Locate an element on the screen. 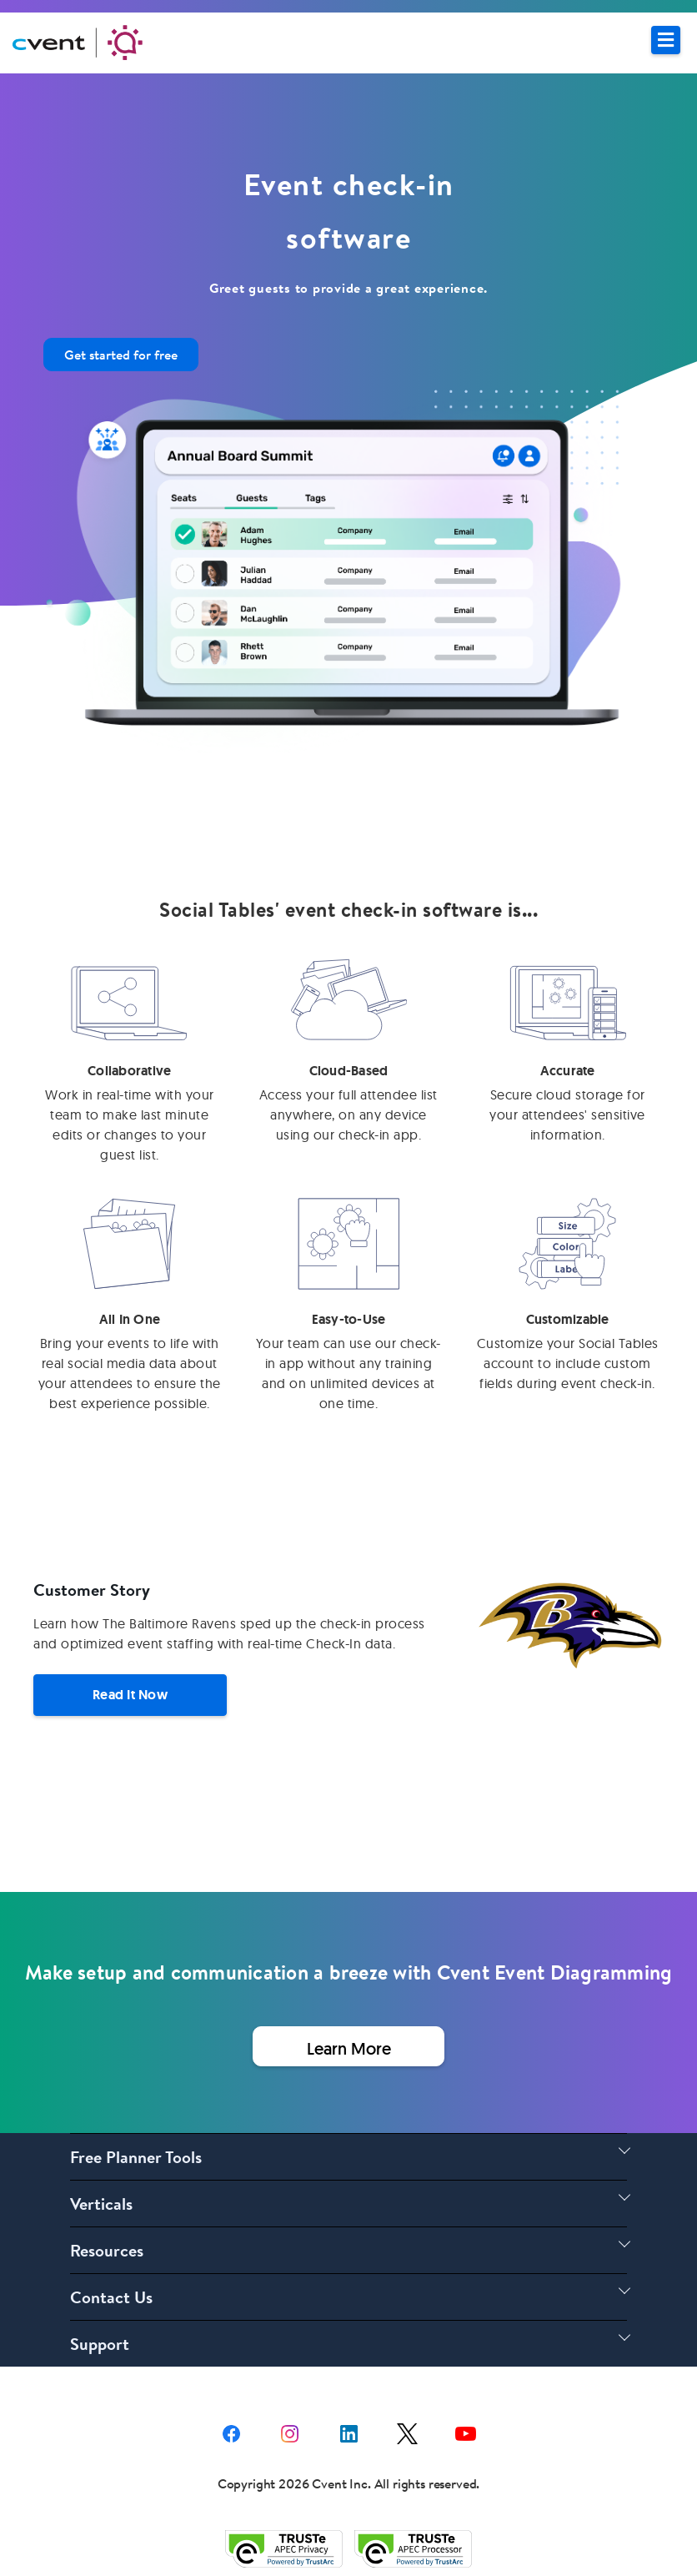 This screenshot has width=697, height=2576. [youtube share link] is located at coordinates (465, 2431).